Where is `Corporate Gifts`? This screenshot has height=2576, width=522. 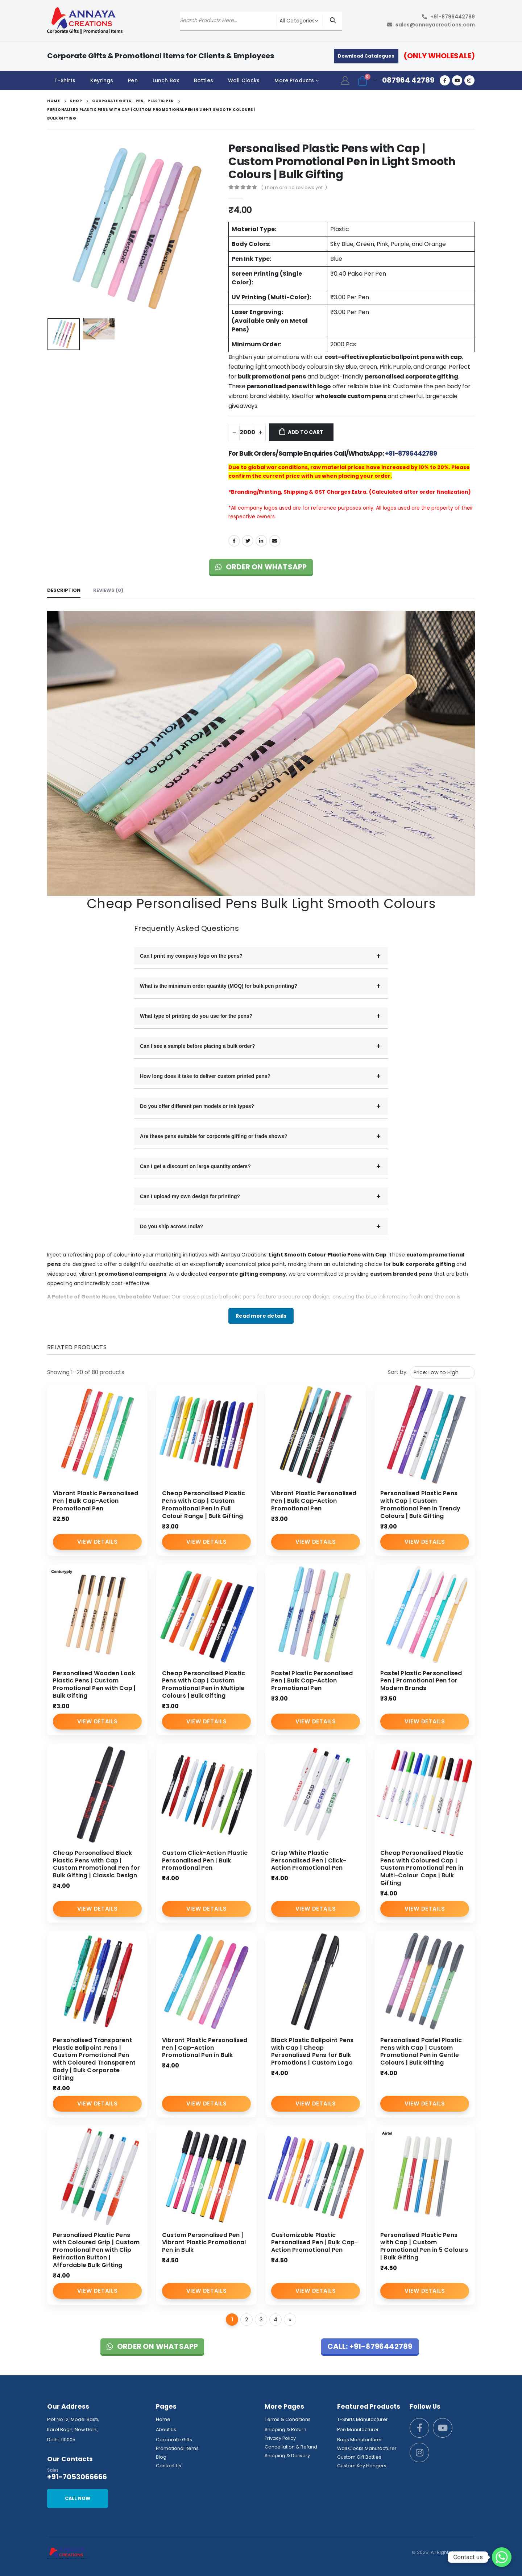
Corporate Gifts is located at coordinates (174, 2440).